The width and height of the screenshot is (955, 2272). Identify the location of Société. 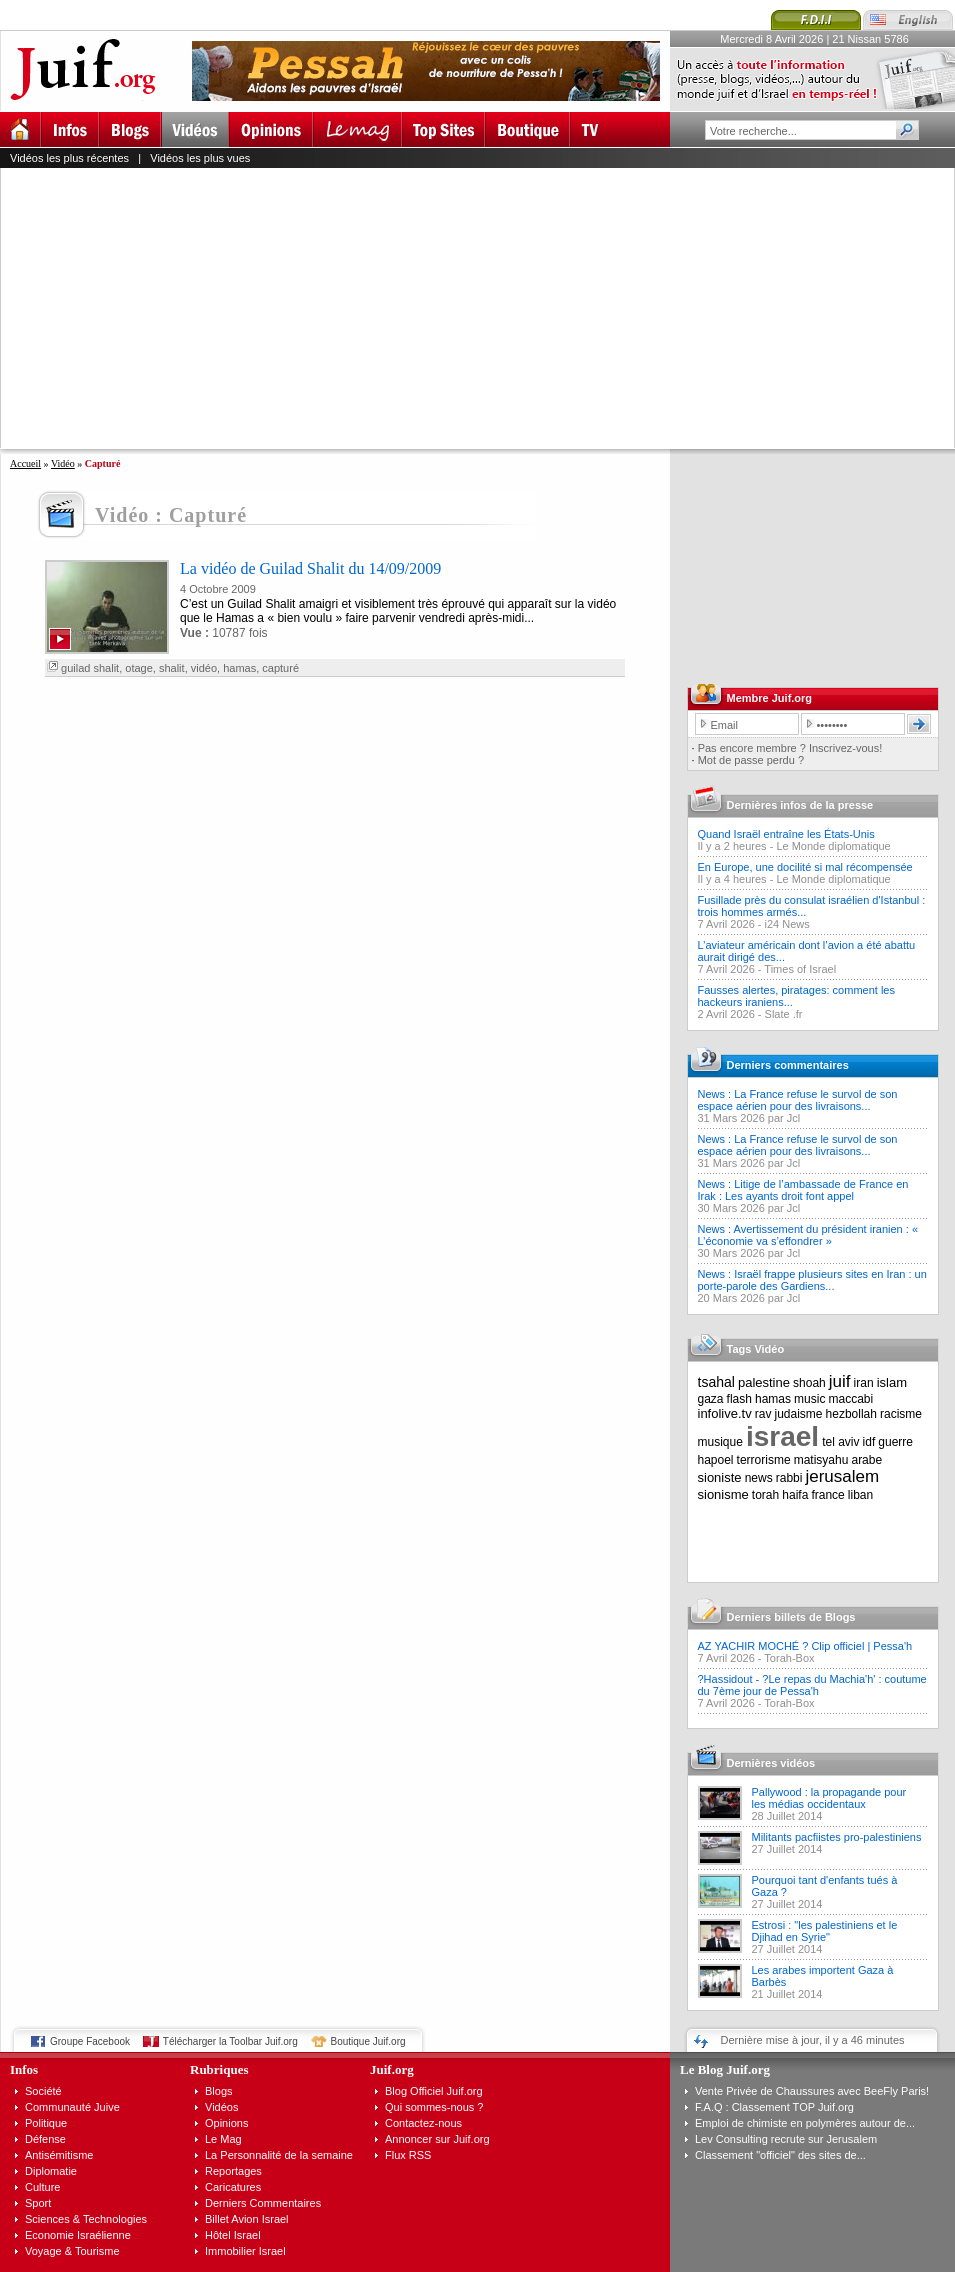
(43, 2091).